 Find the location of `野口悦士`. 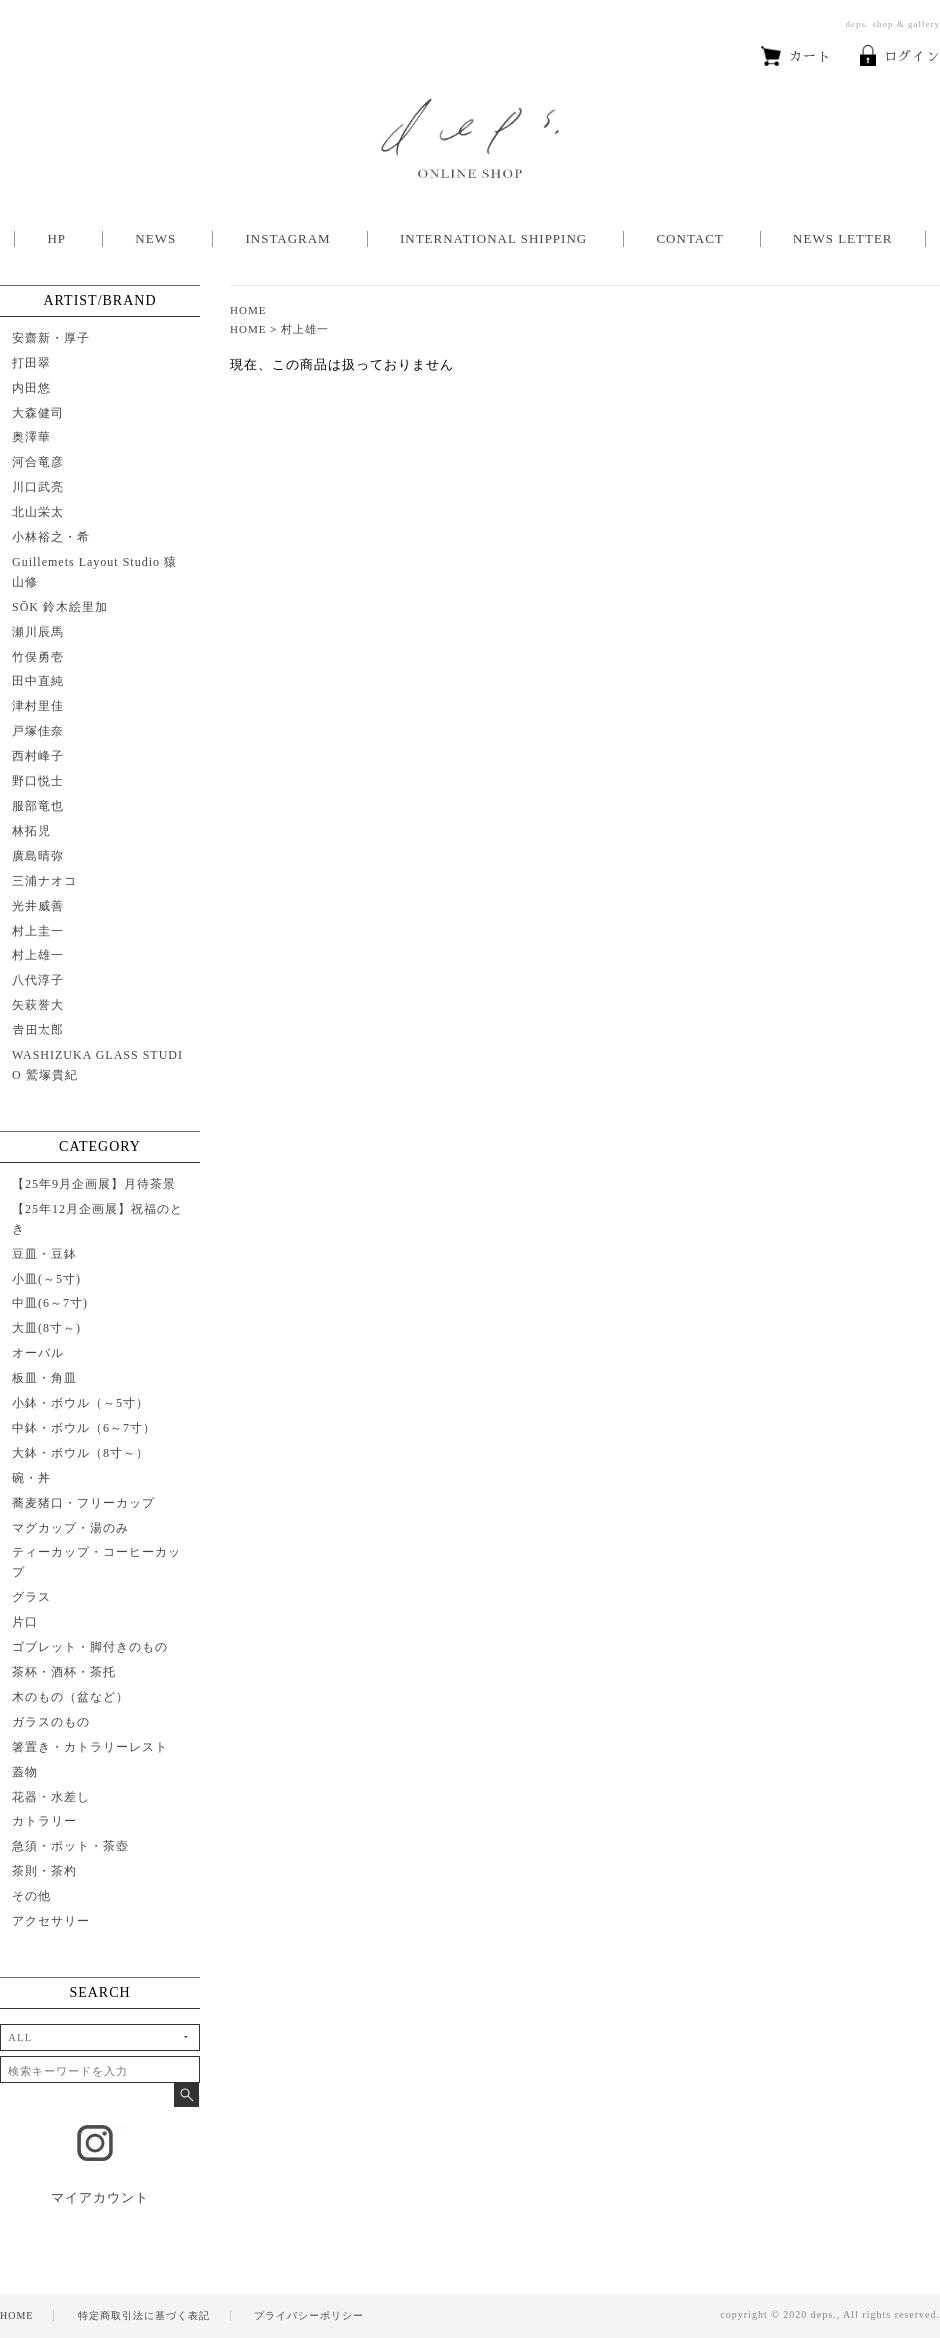

野口悦士 is located at coordinates (38, 781).